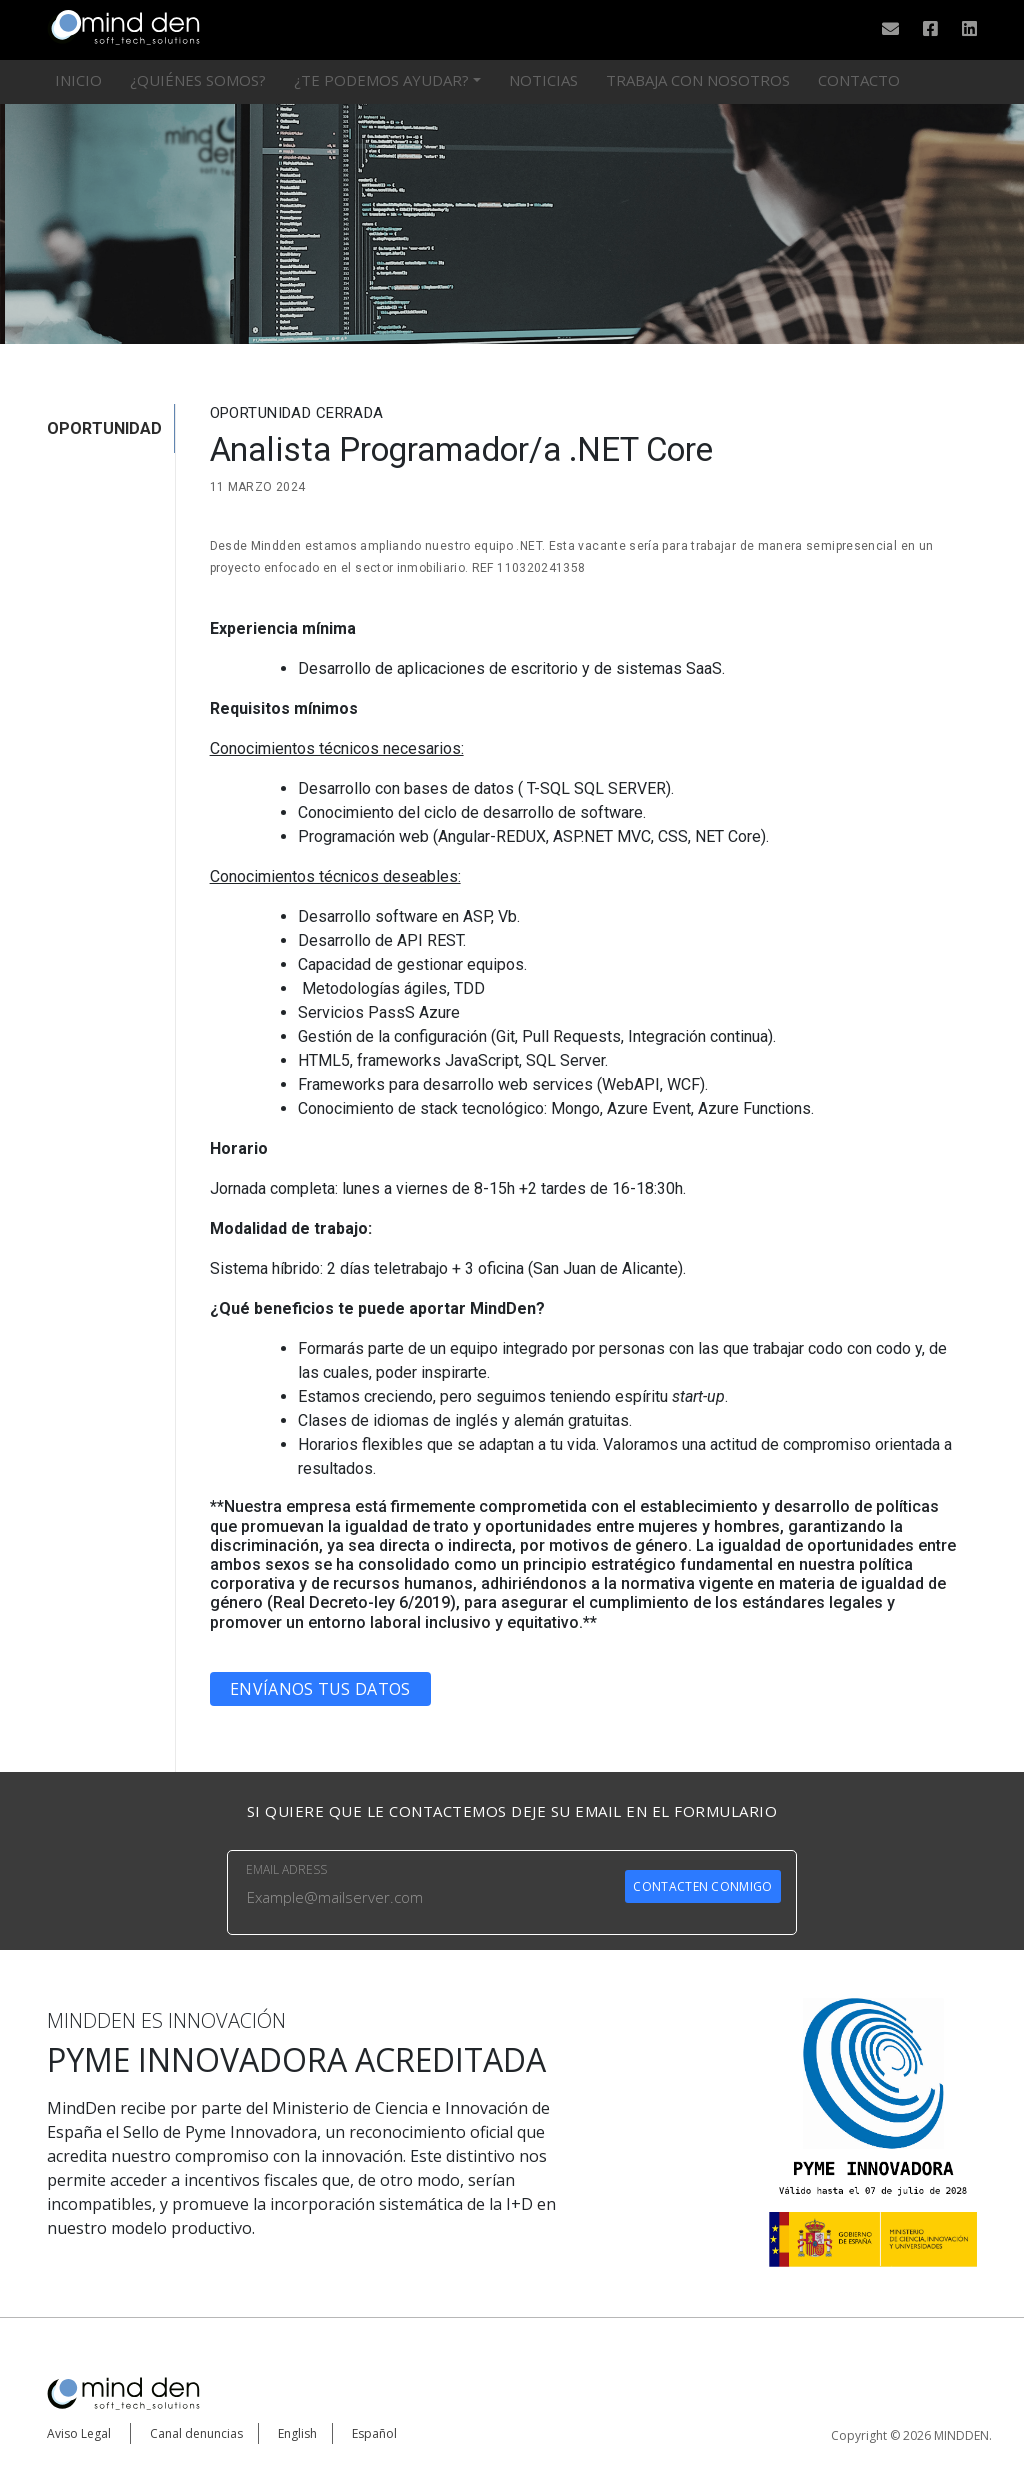 This screenshot has width=1024, height=2477. Describe the element at coordinates (381, 80) in the screenshot. I see `¿Te podemos ayudar?` at that location.